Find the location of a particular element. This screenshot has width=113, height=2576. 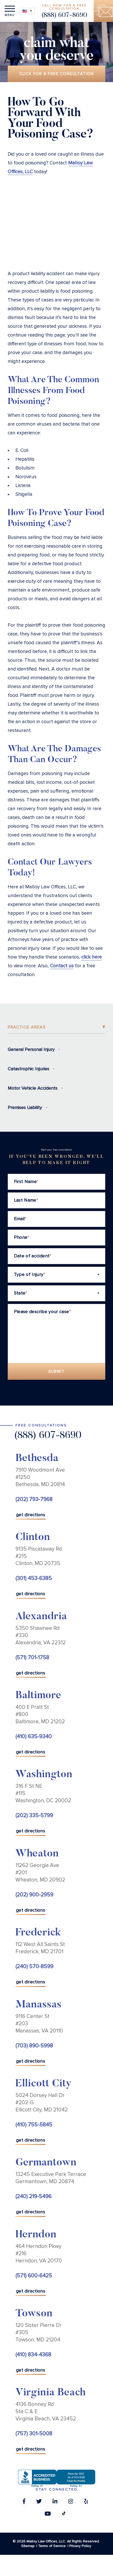

click here is located at coordinates (91, 957).